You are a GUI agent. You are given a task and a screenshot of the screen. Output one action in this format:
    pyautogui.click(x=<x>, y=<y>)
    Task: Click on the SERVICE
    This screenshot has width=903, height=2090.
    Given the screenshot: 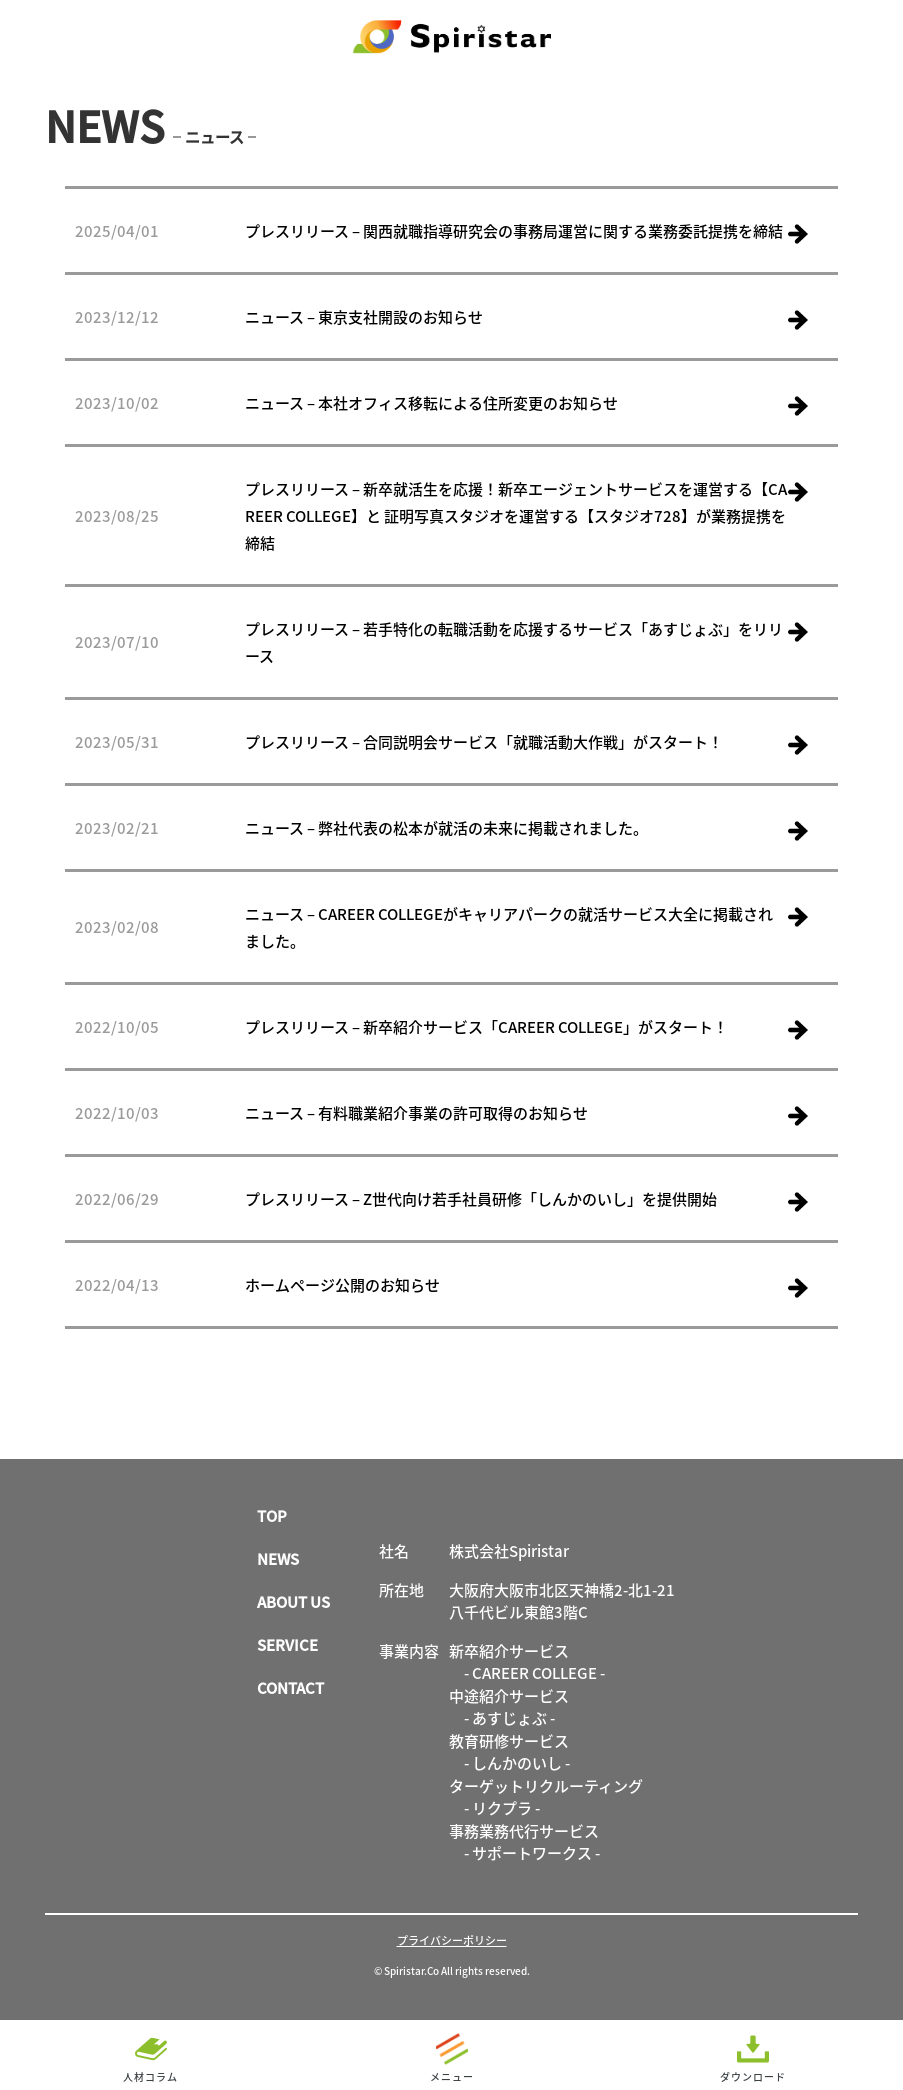 What is the action you would take?
    pyautogui.click(x=287, y=1644)
    